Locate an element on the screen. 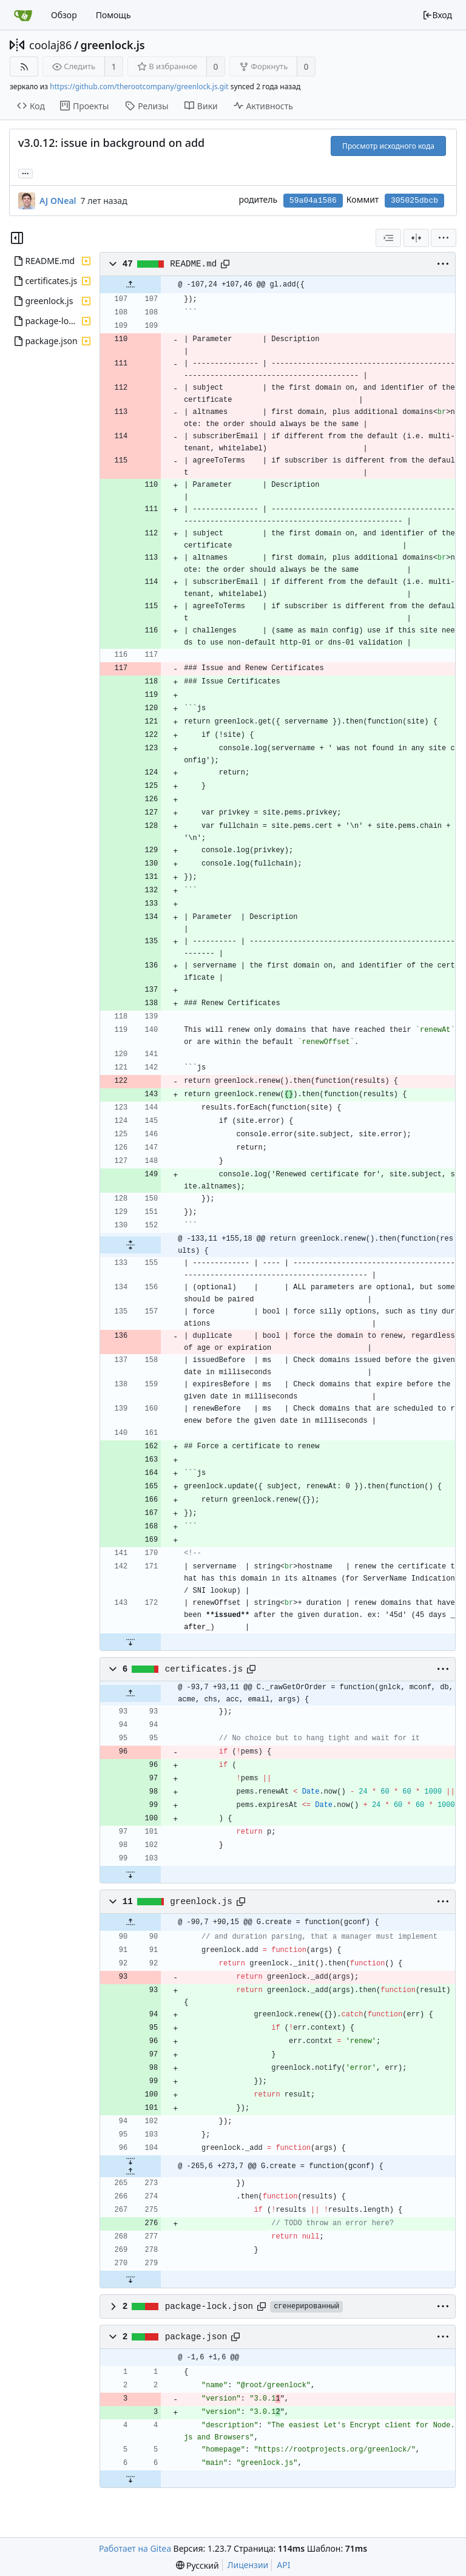 The image size is (466, 2576). certificates.js is located at coordinates (204, 1669).